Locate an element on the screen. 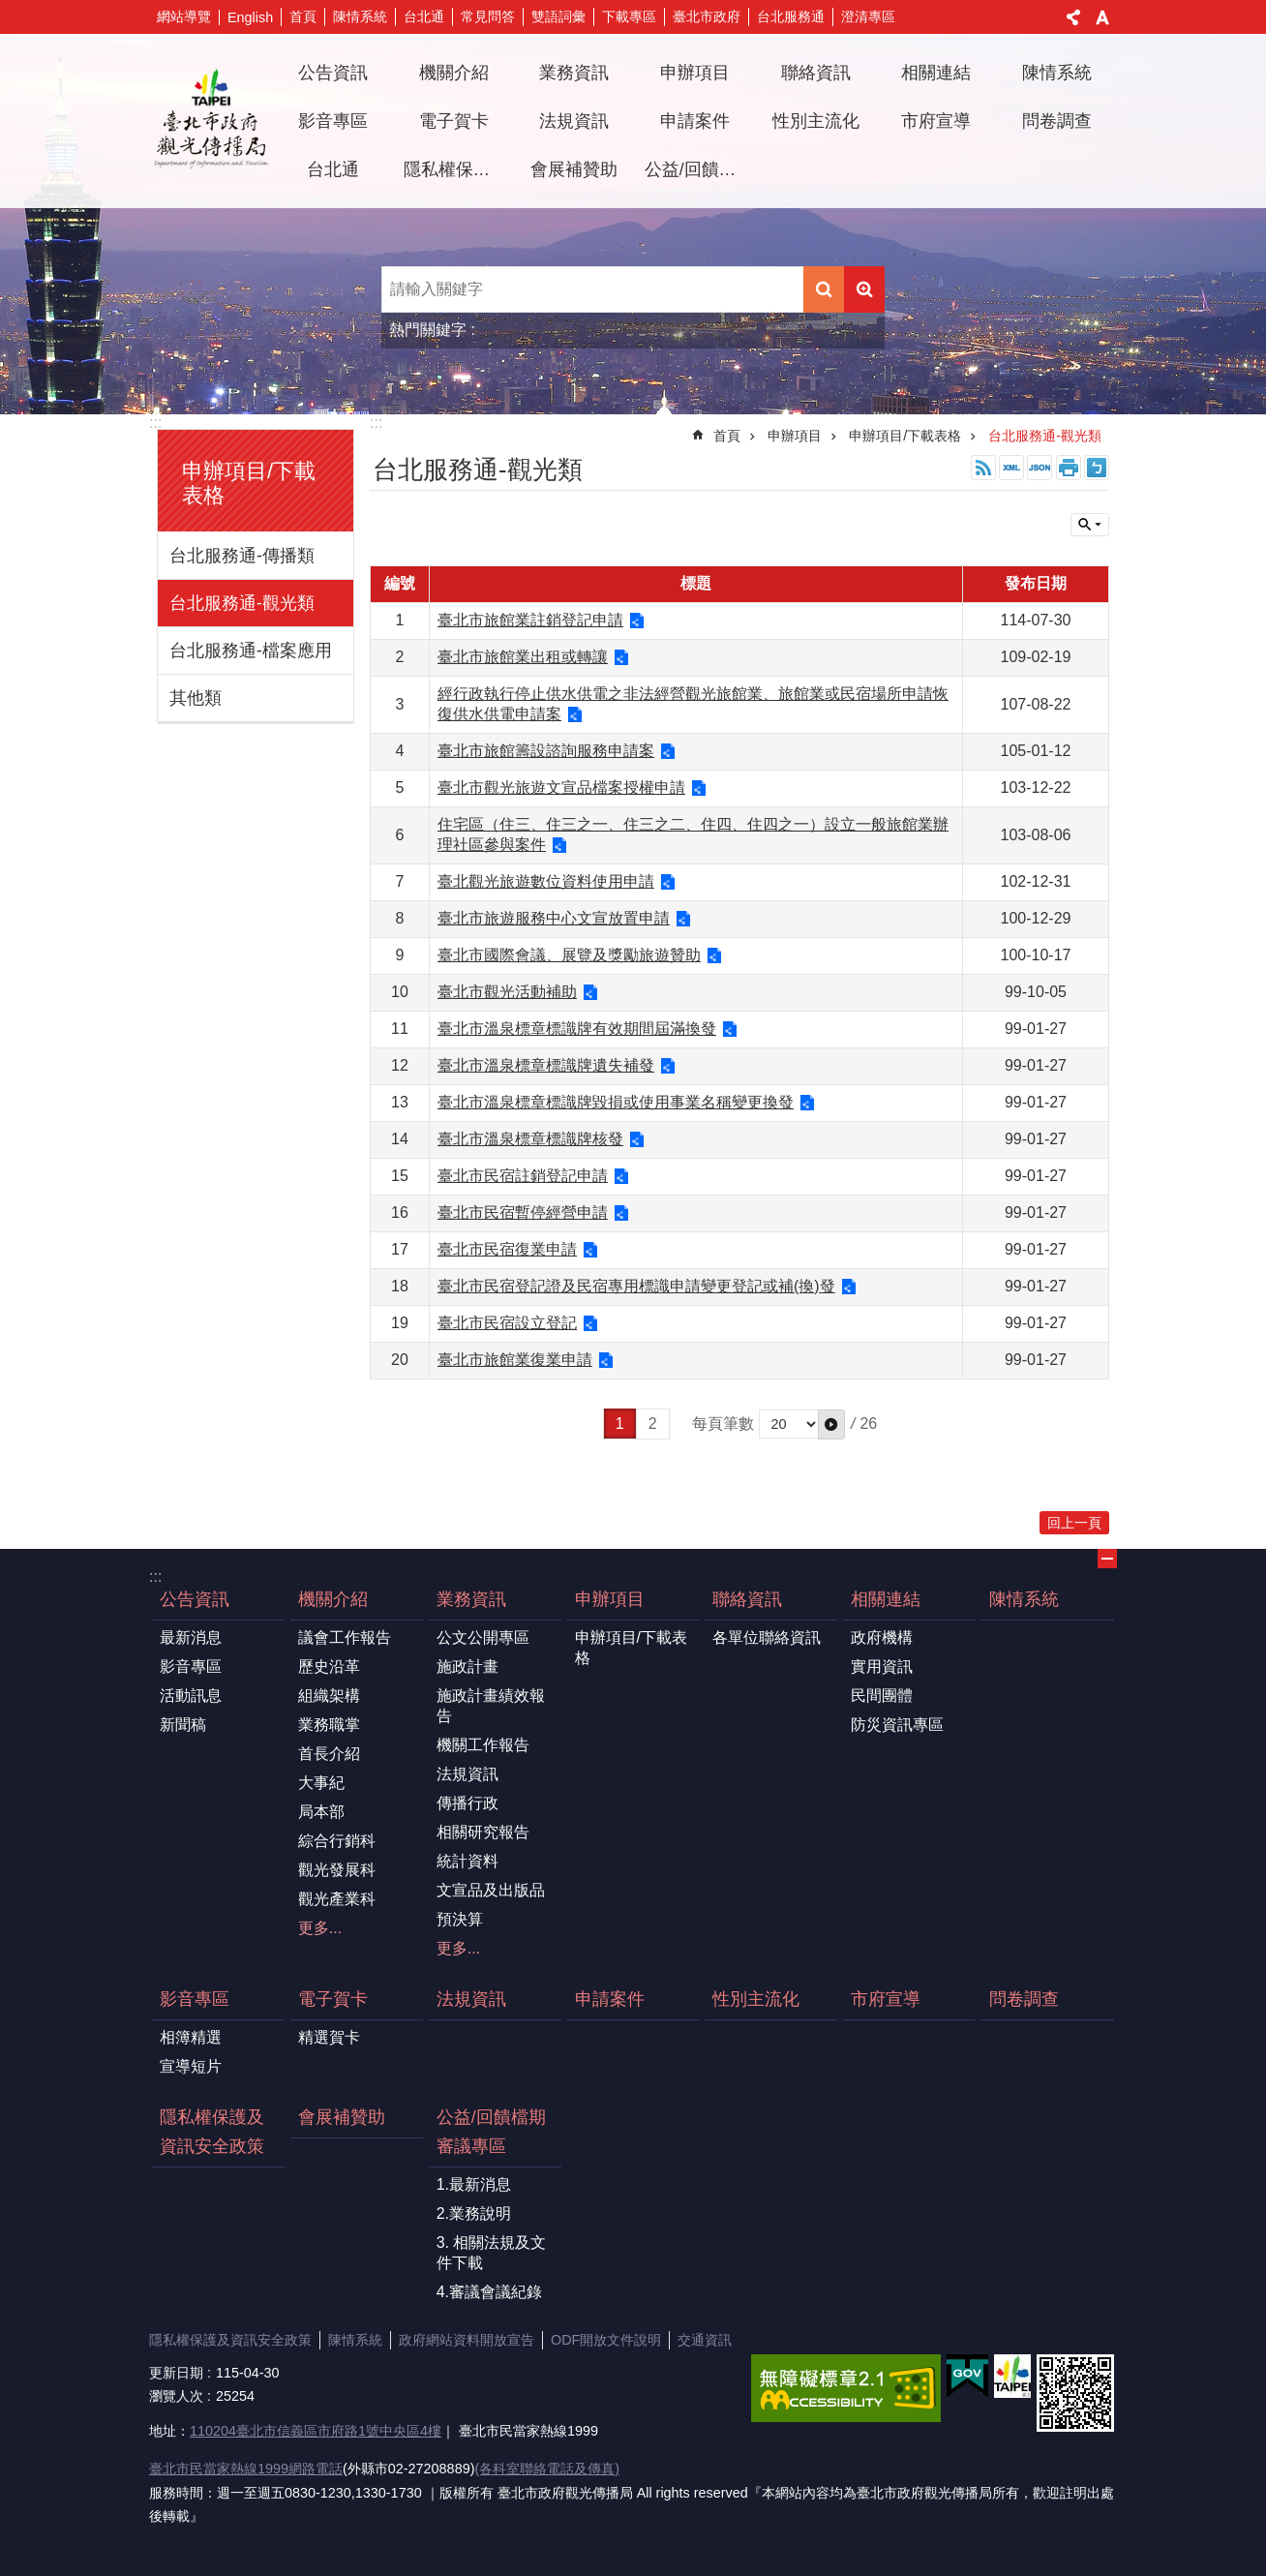 The height and width of the screenshot is (2576, 1266). 組織架構 is located at coordinates (329, 1695).